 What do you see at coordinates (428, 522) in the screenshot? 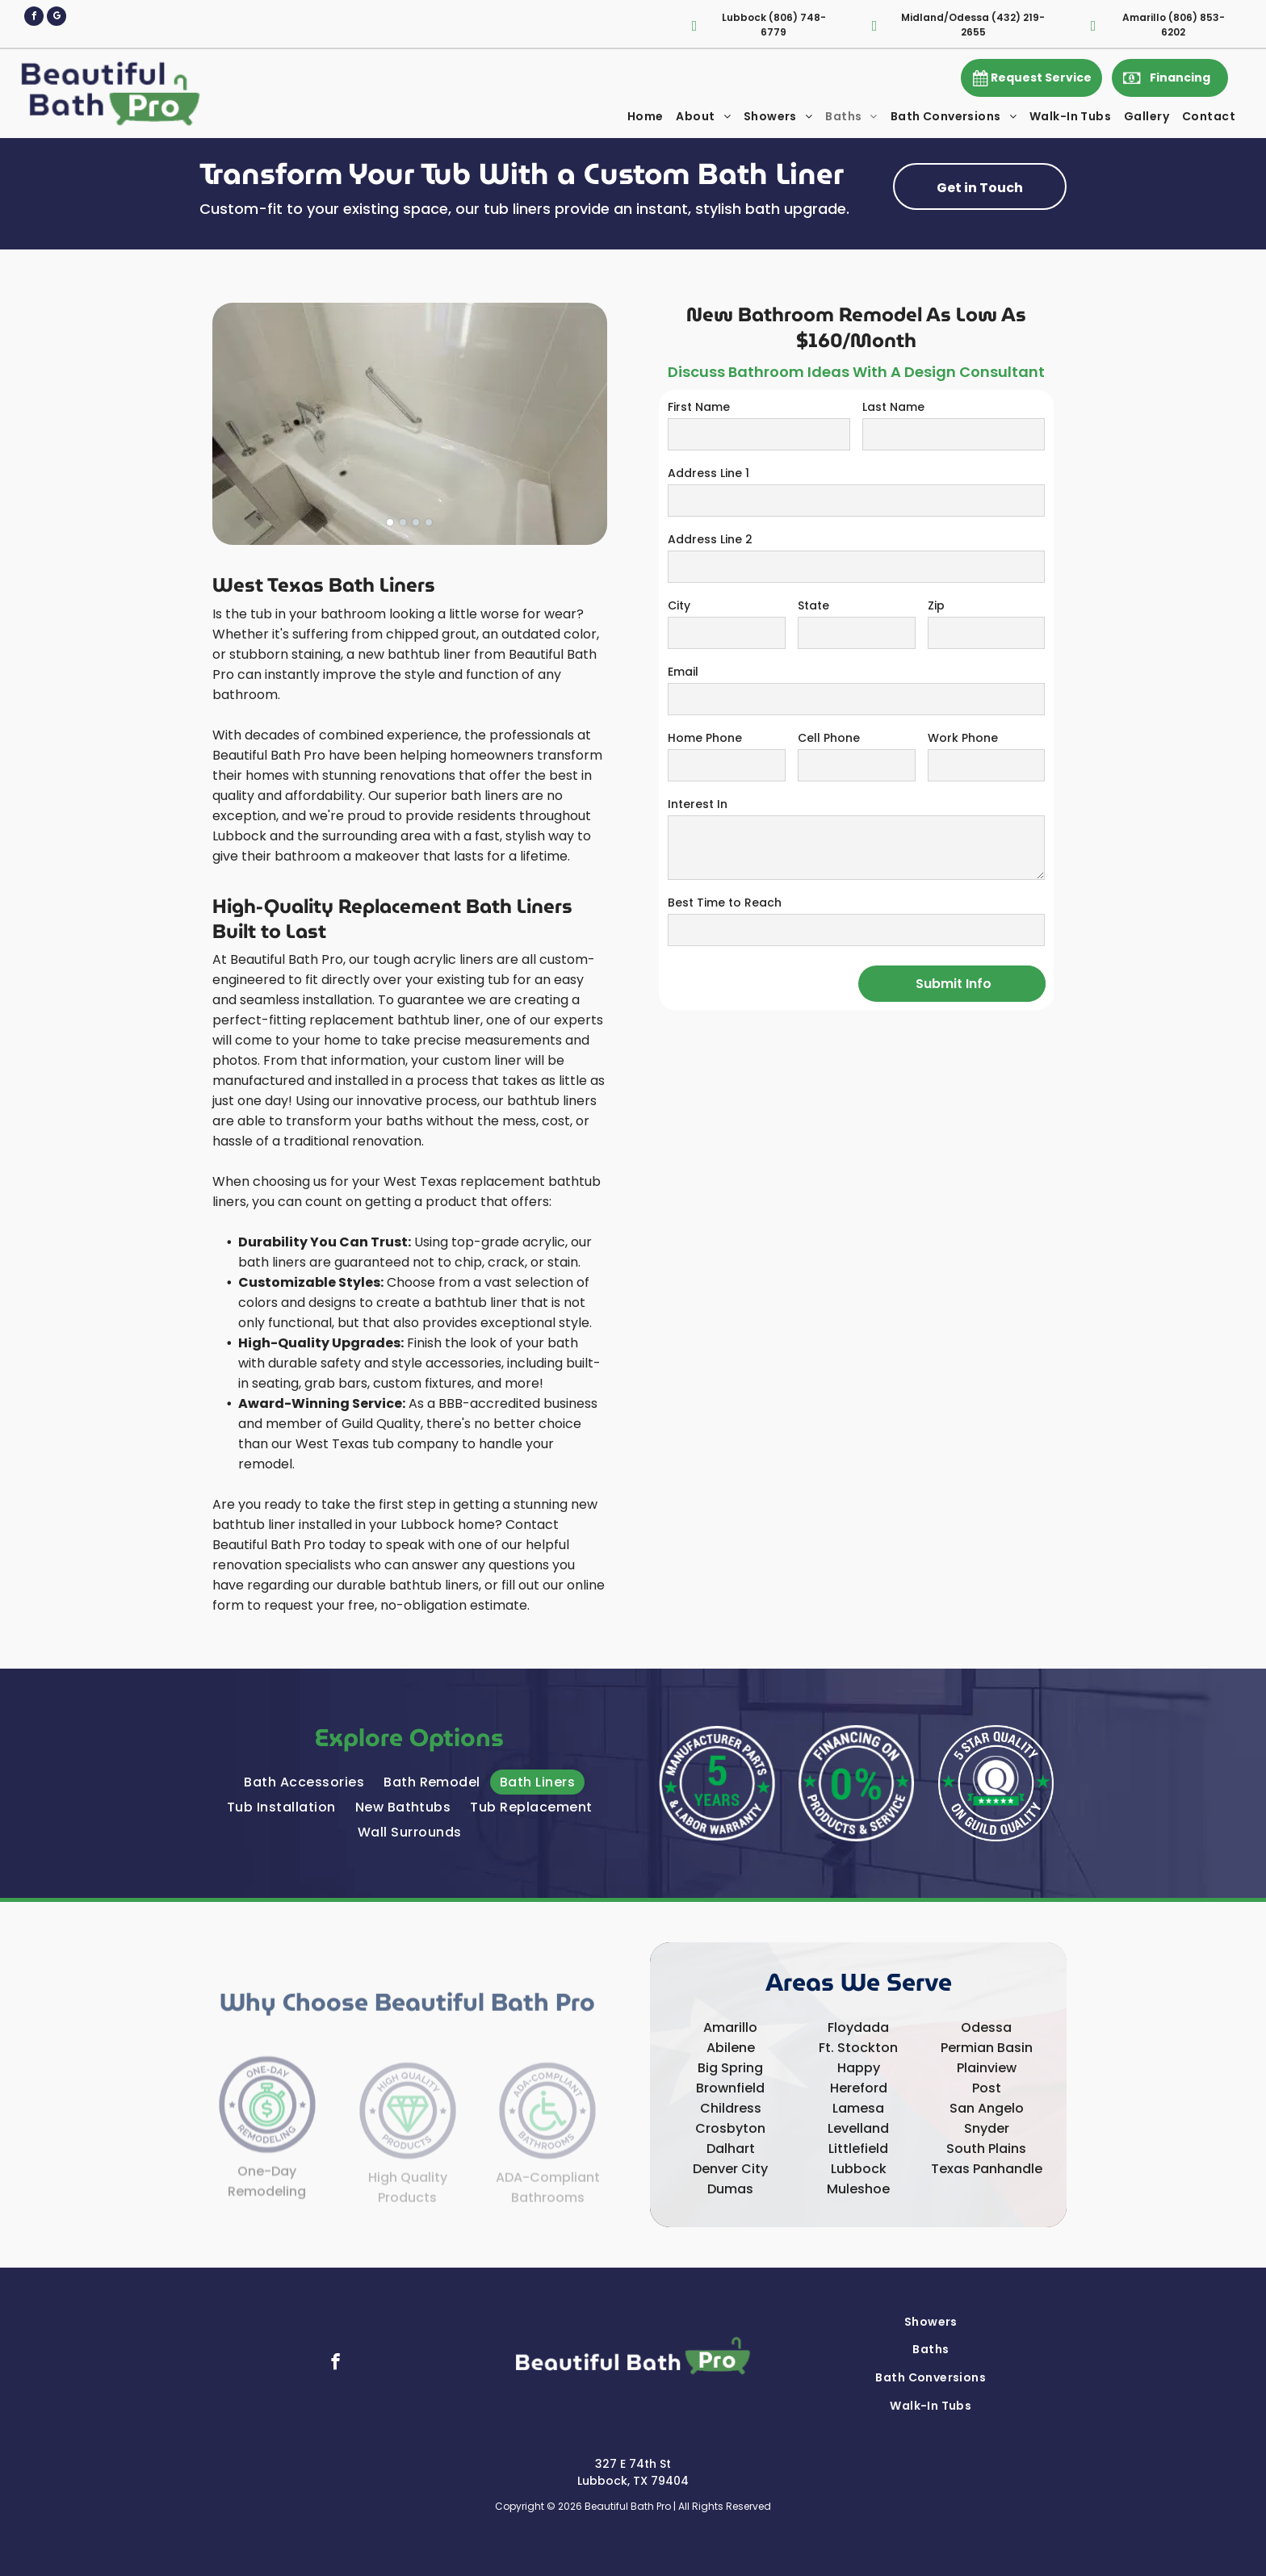
I see `[go to slide 4]` at bounding box center [428, 522].